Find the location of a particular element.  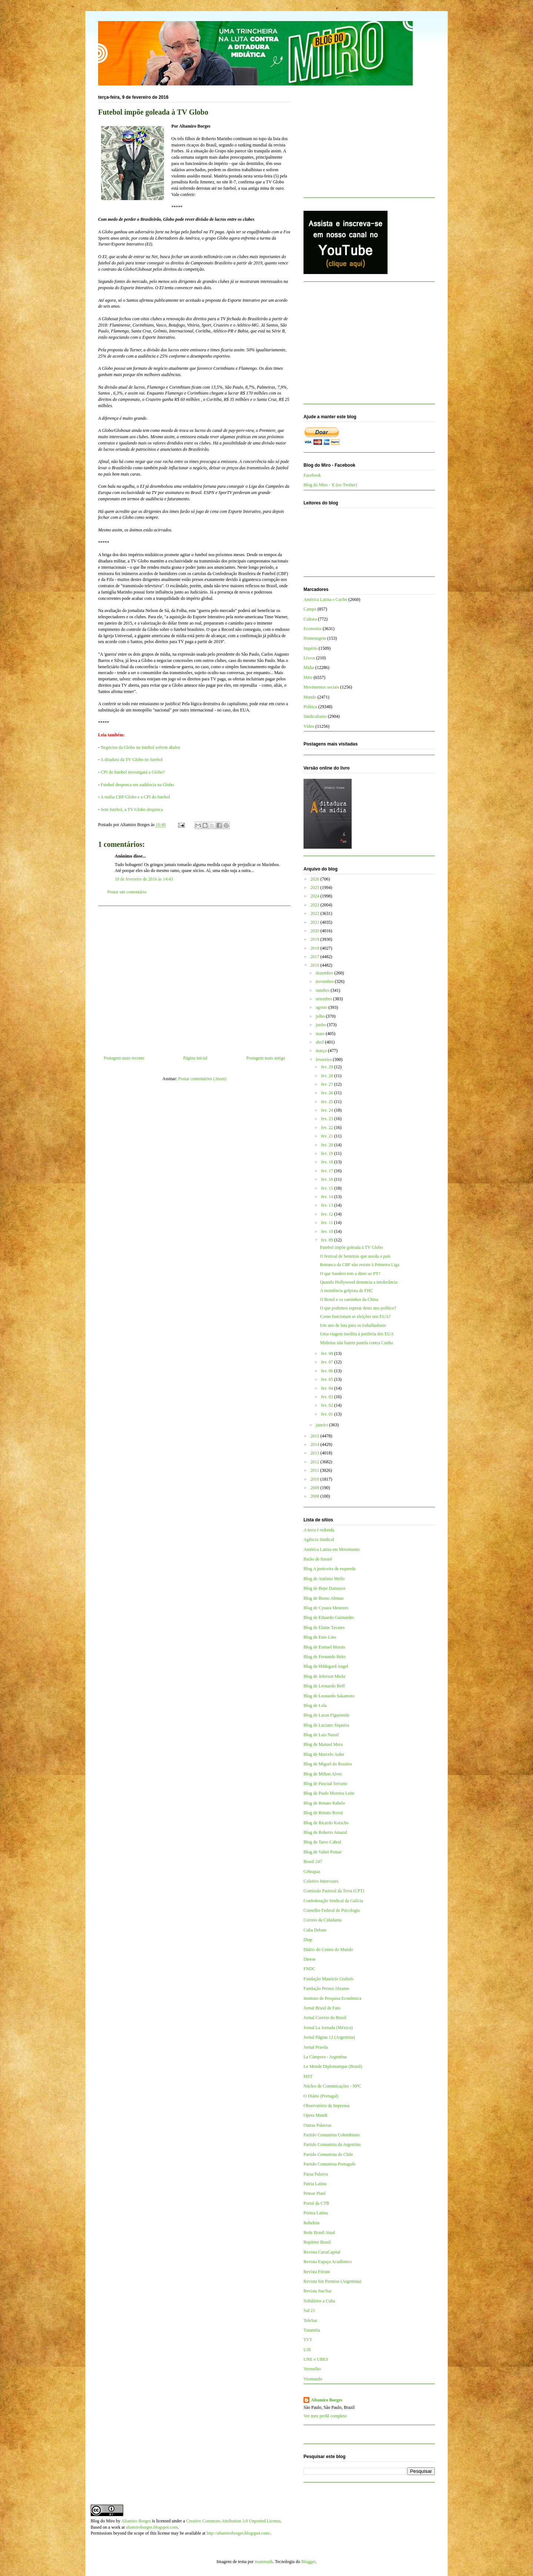

Blog de Valter Pomar is located at coordinates (323, 1852).